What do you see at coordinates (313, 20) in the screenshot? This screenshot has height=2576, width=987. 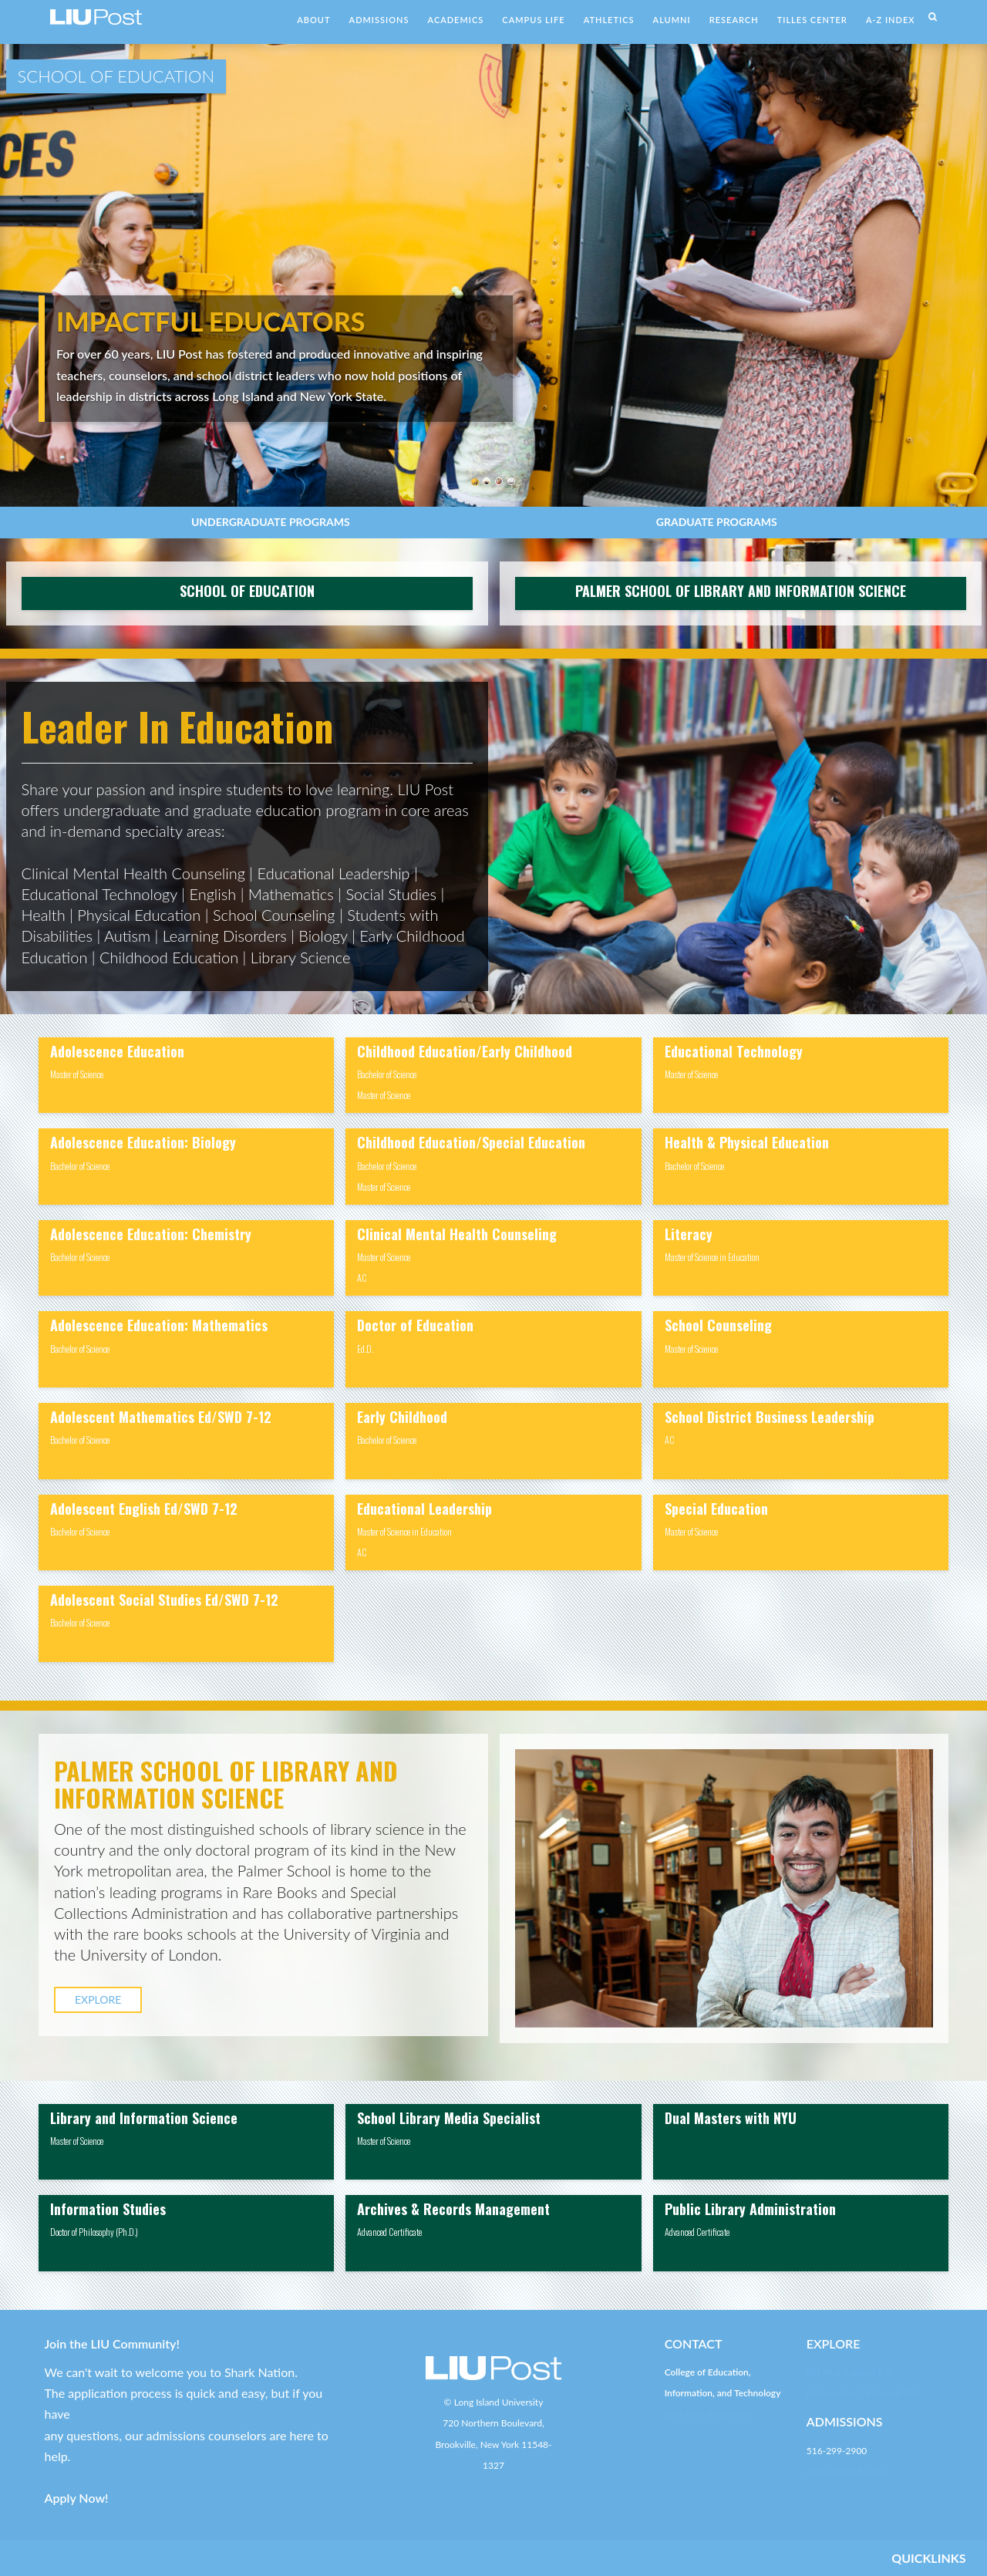 I see `ABOUT` at bounding box center [313, 20].